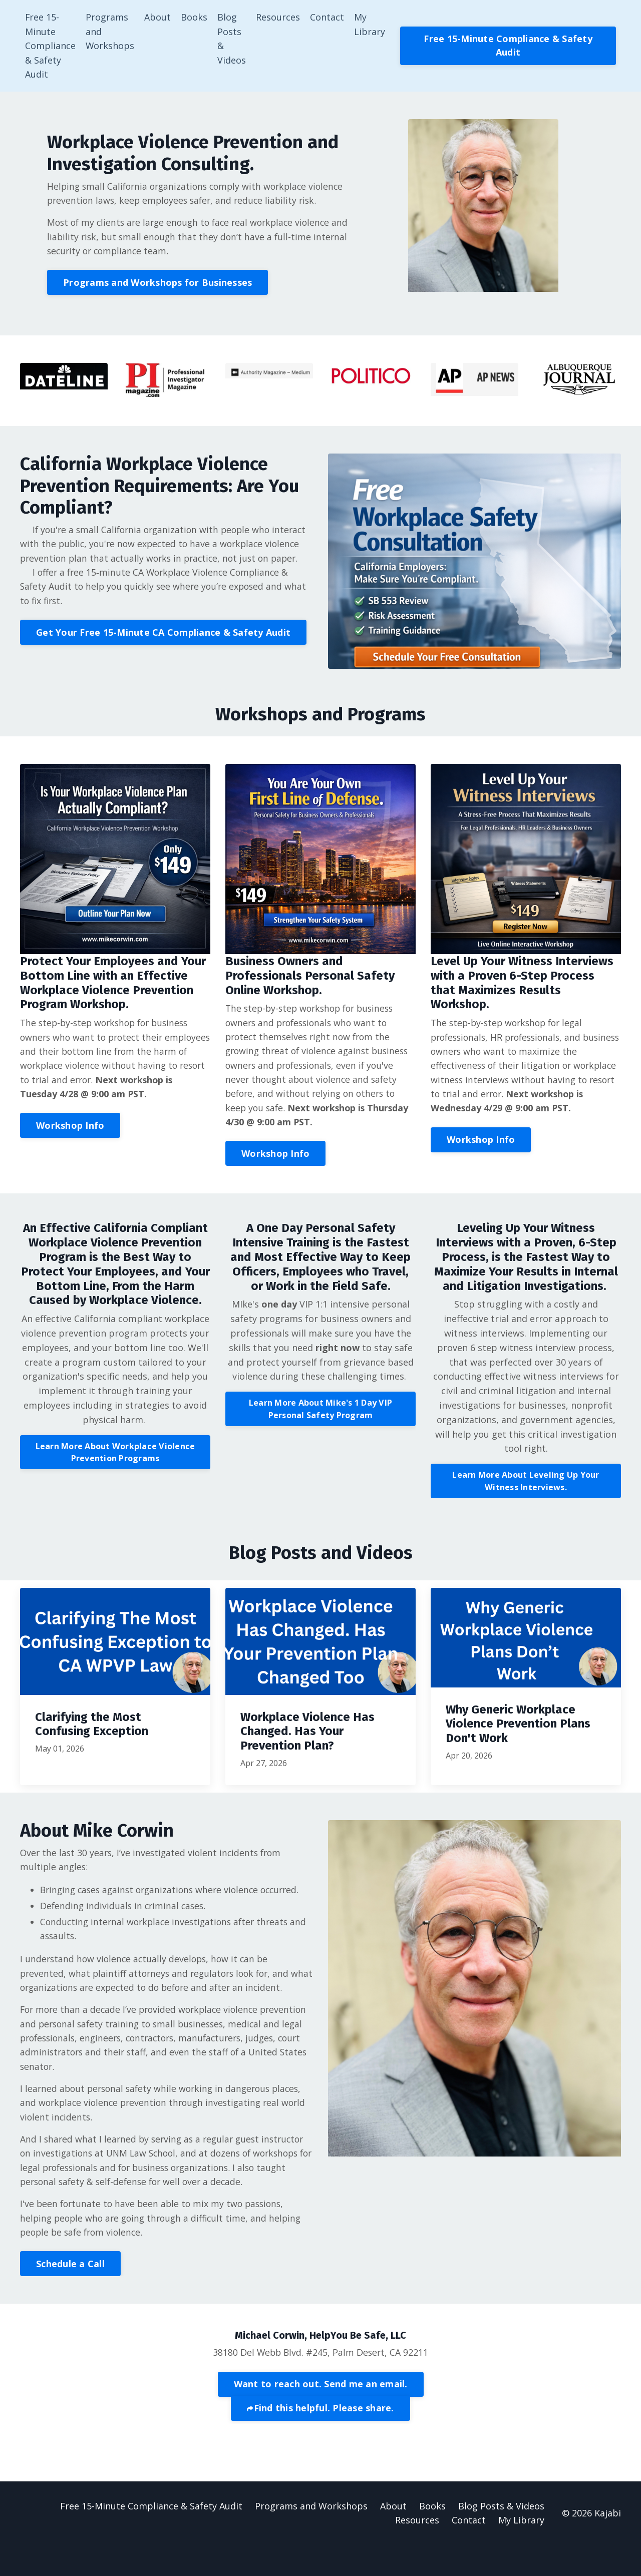  I want to click on Learn More About Leveling Up Your Witness Interviews. [button], so click(525, 1488).